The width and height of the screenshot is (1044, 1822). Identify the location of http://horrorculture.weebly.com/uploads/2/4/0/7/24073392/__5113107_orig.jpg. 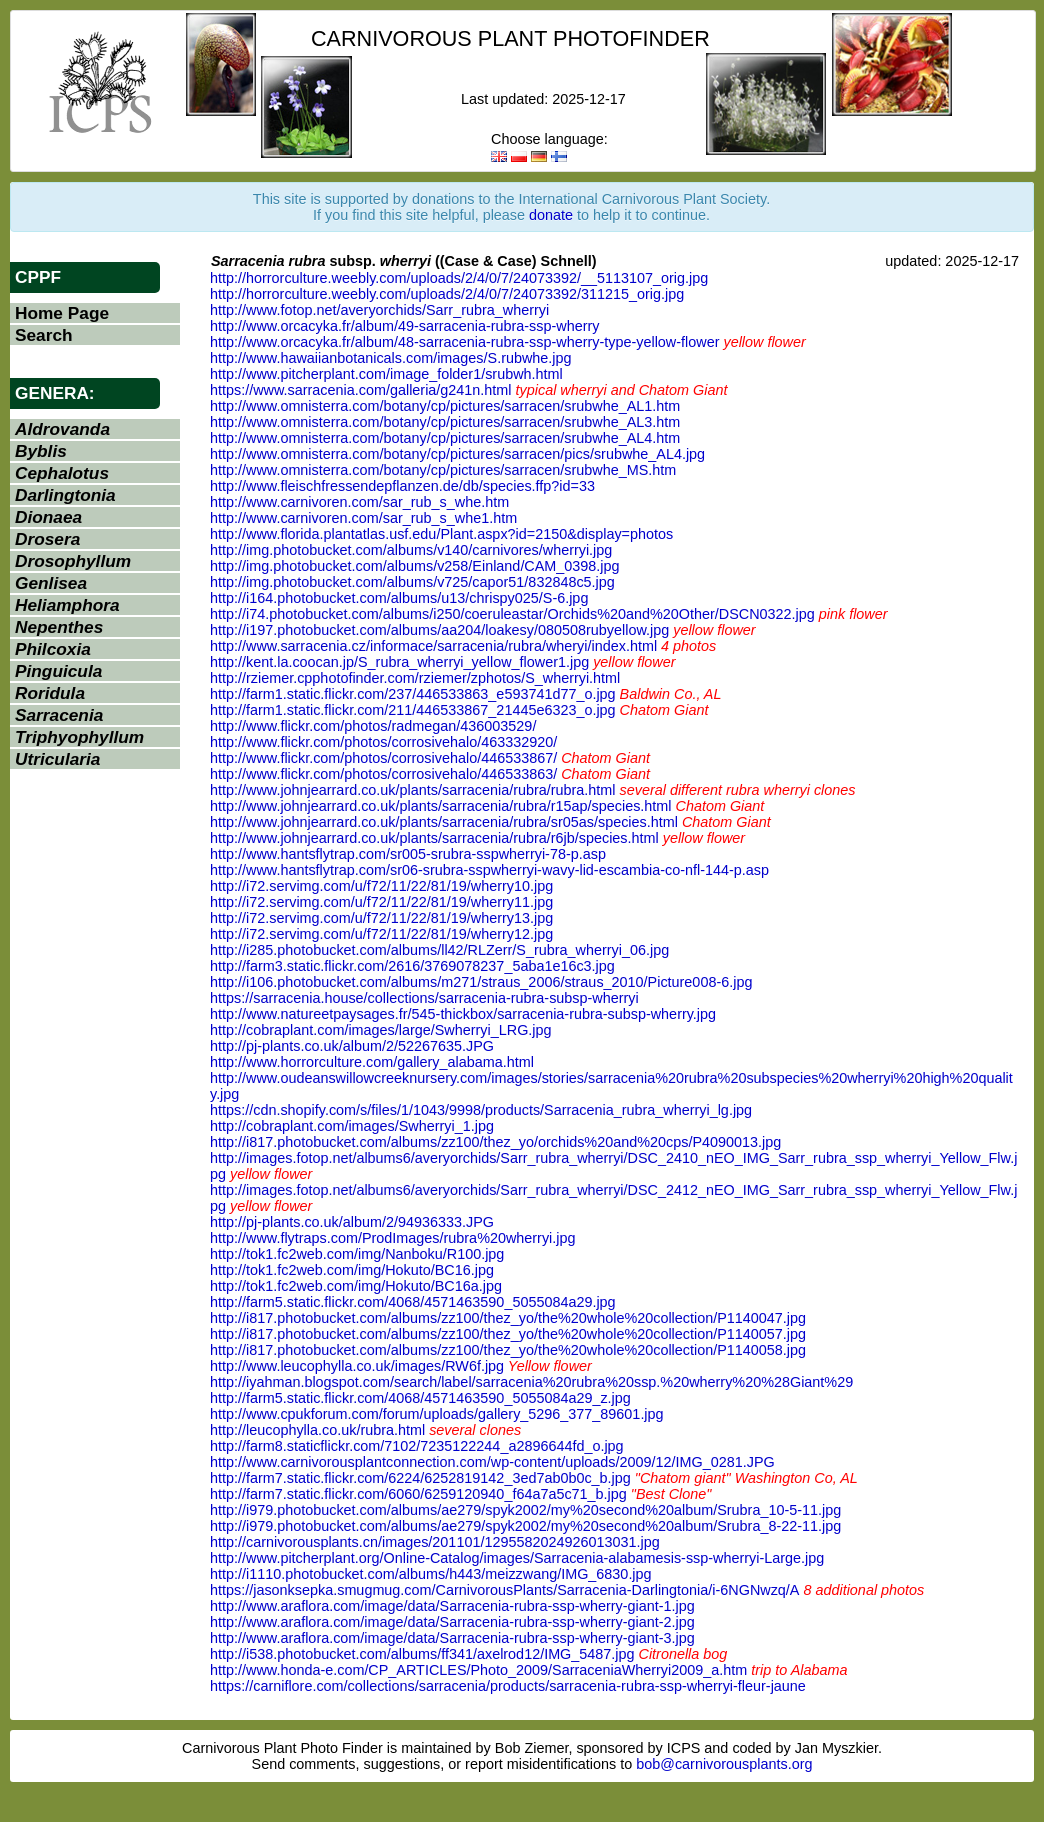
(459, 278).